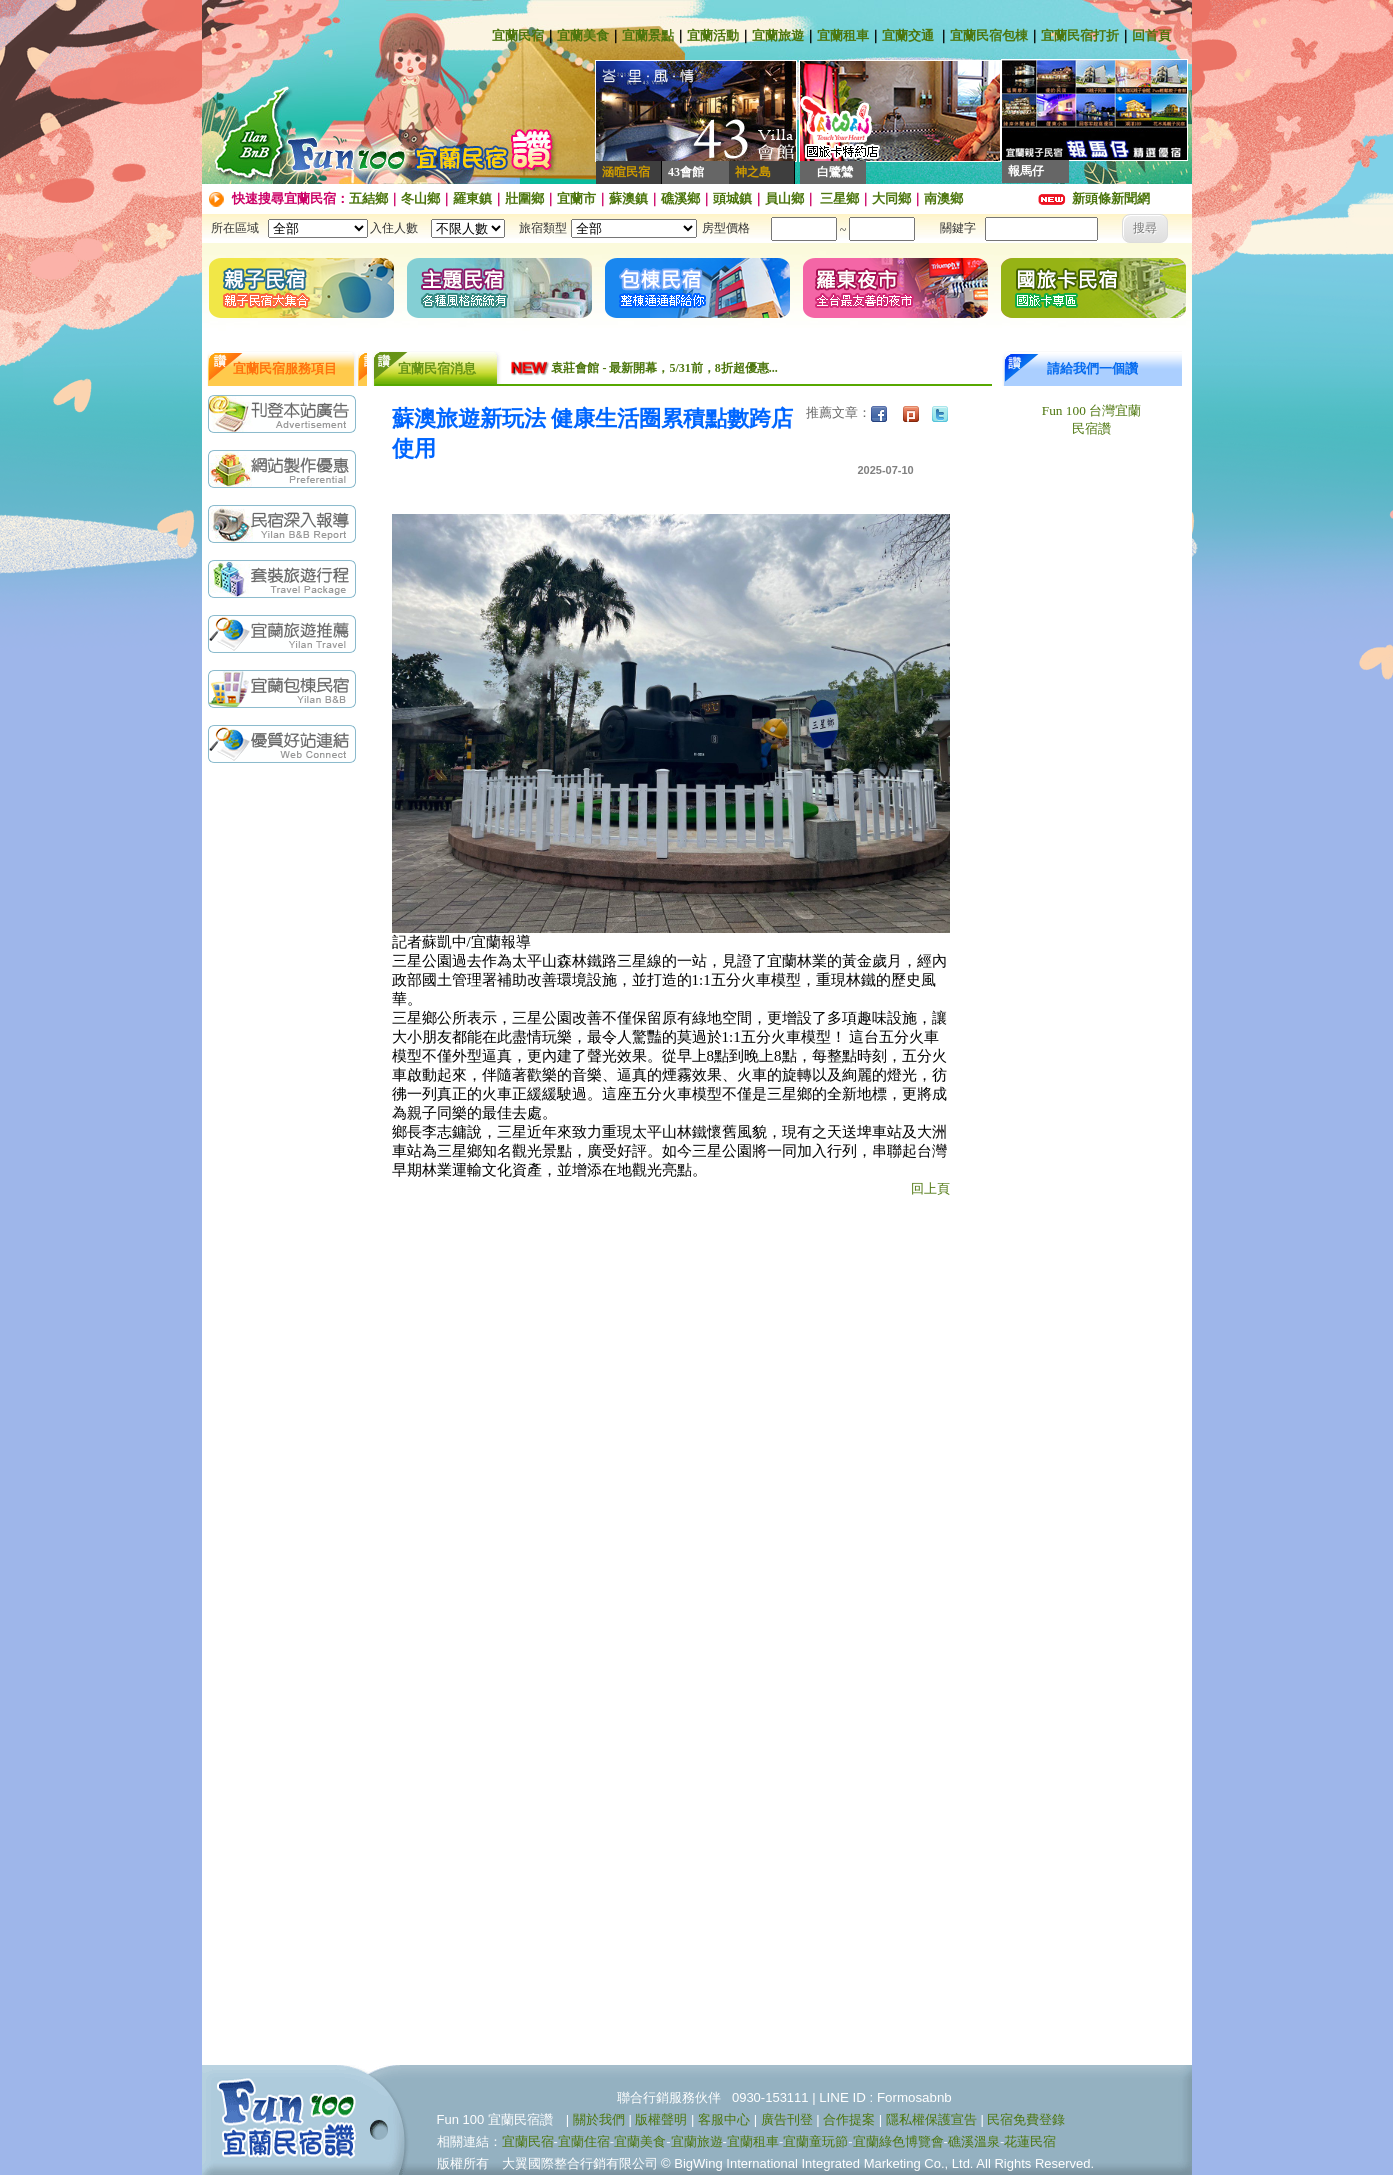 Image resolution: width=1393 pixels, height=2175 pixels. Describe the element at coordinates (732, 198) in the screenshot. I see `頭城鎮` at that location.